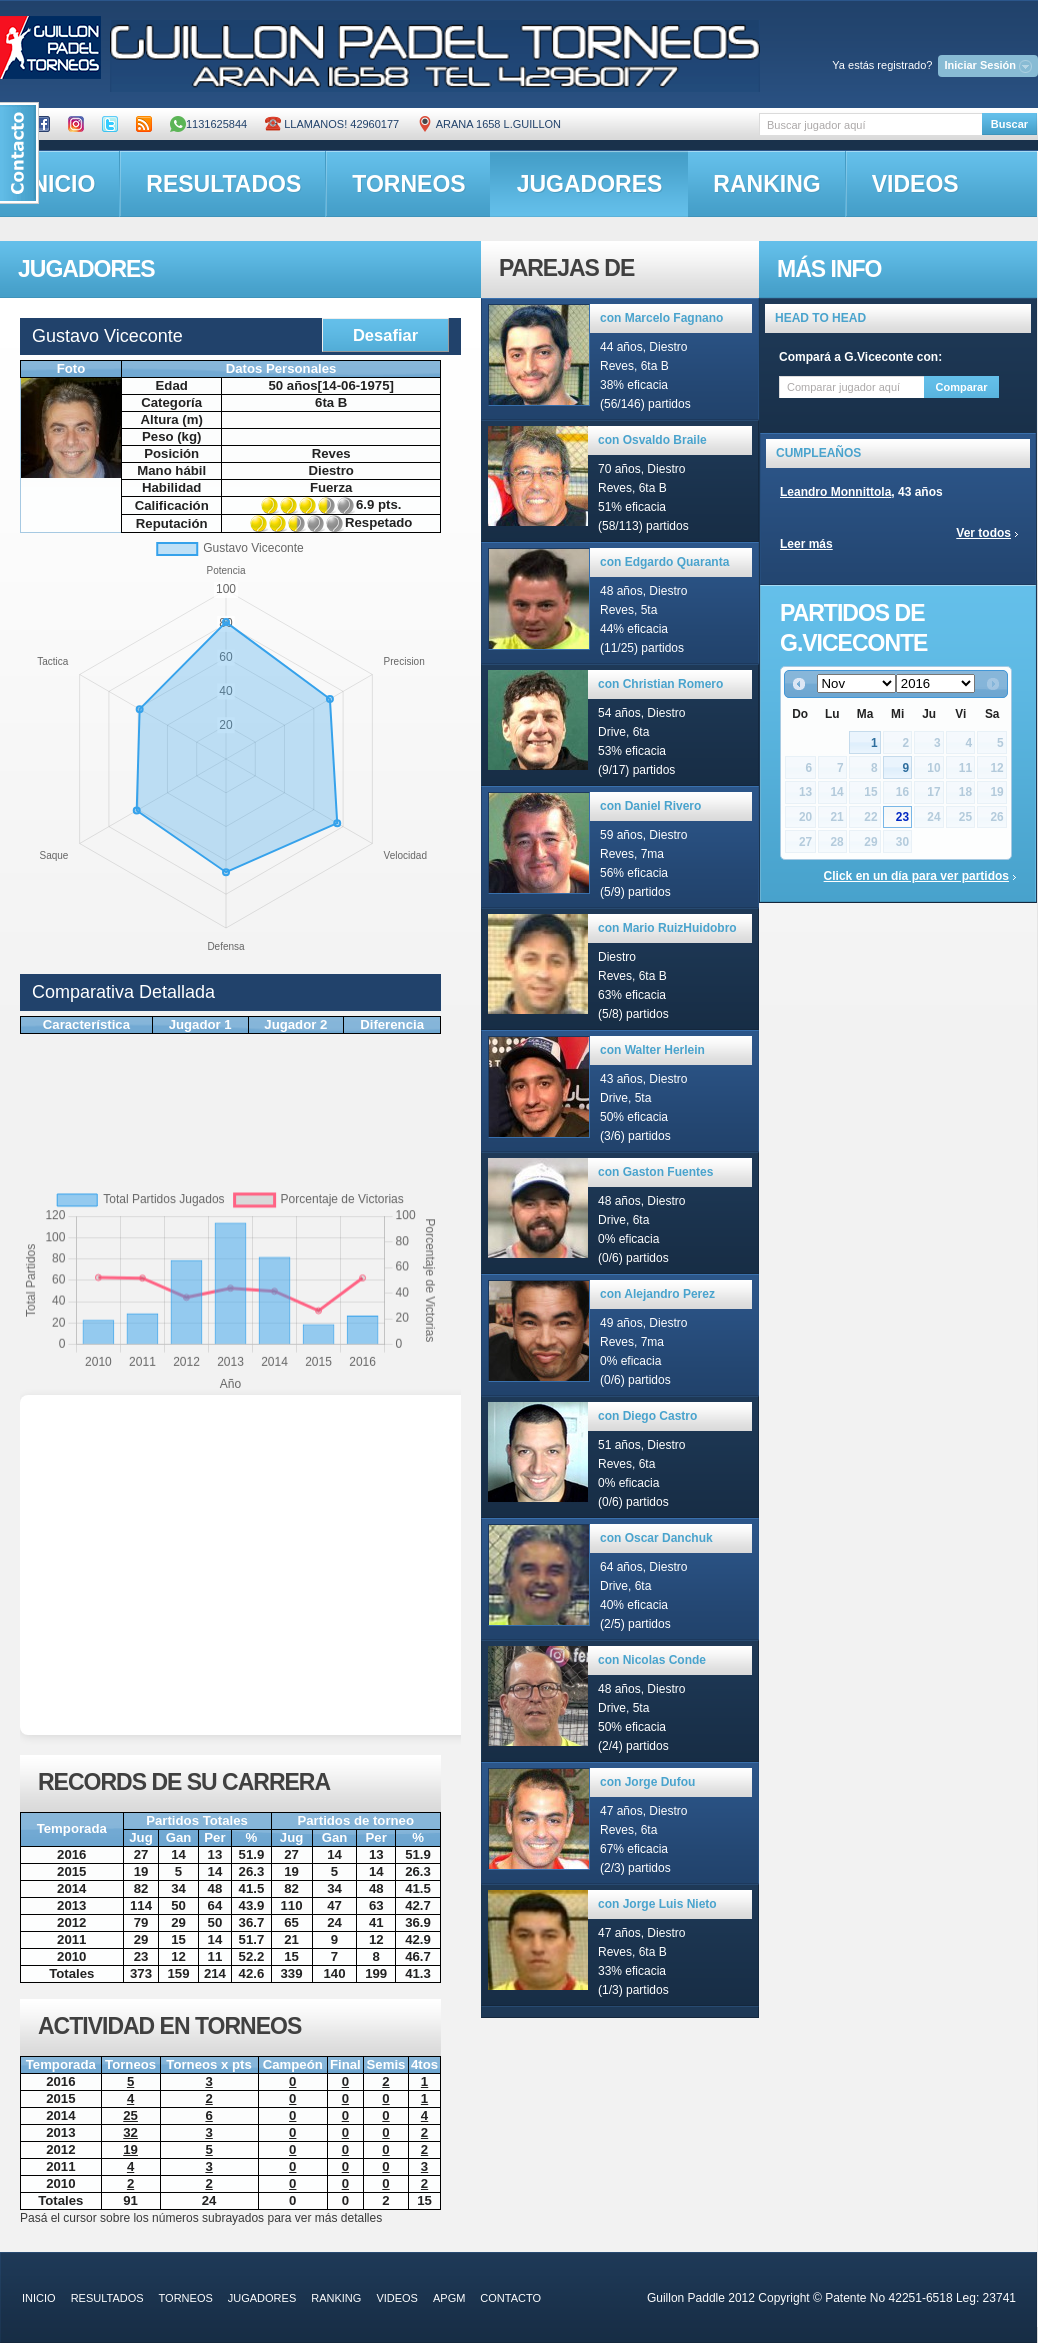 This screenshot has width=1038, height=2343. What do you see at coordinates (489, 124) in the screenshot?
I see `ARANA 1658 L.GUILLON` at bounding box center [489, 124].